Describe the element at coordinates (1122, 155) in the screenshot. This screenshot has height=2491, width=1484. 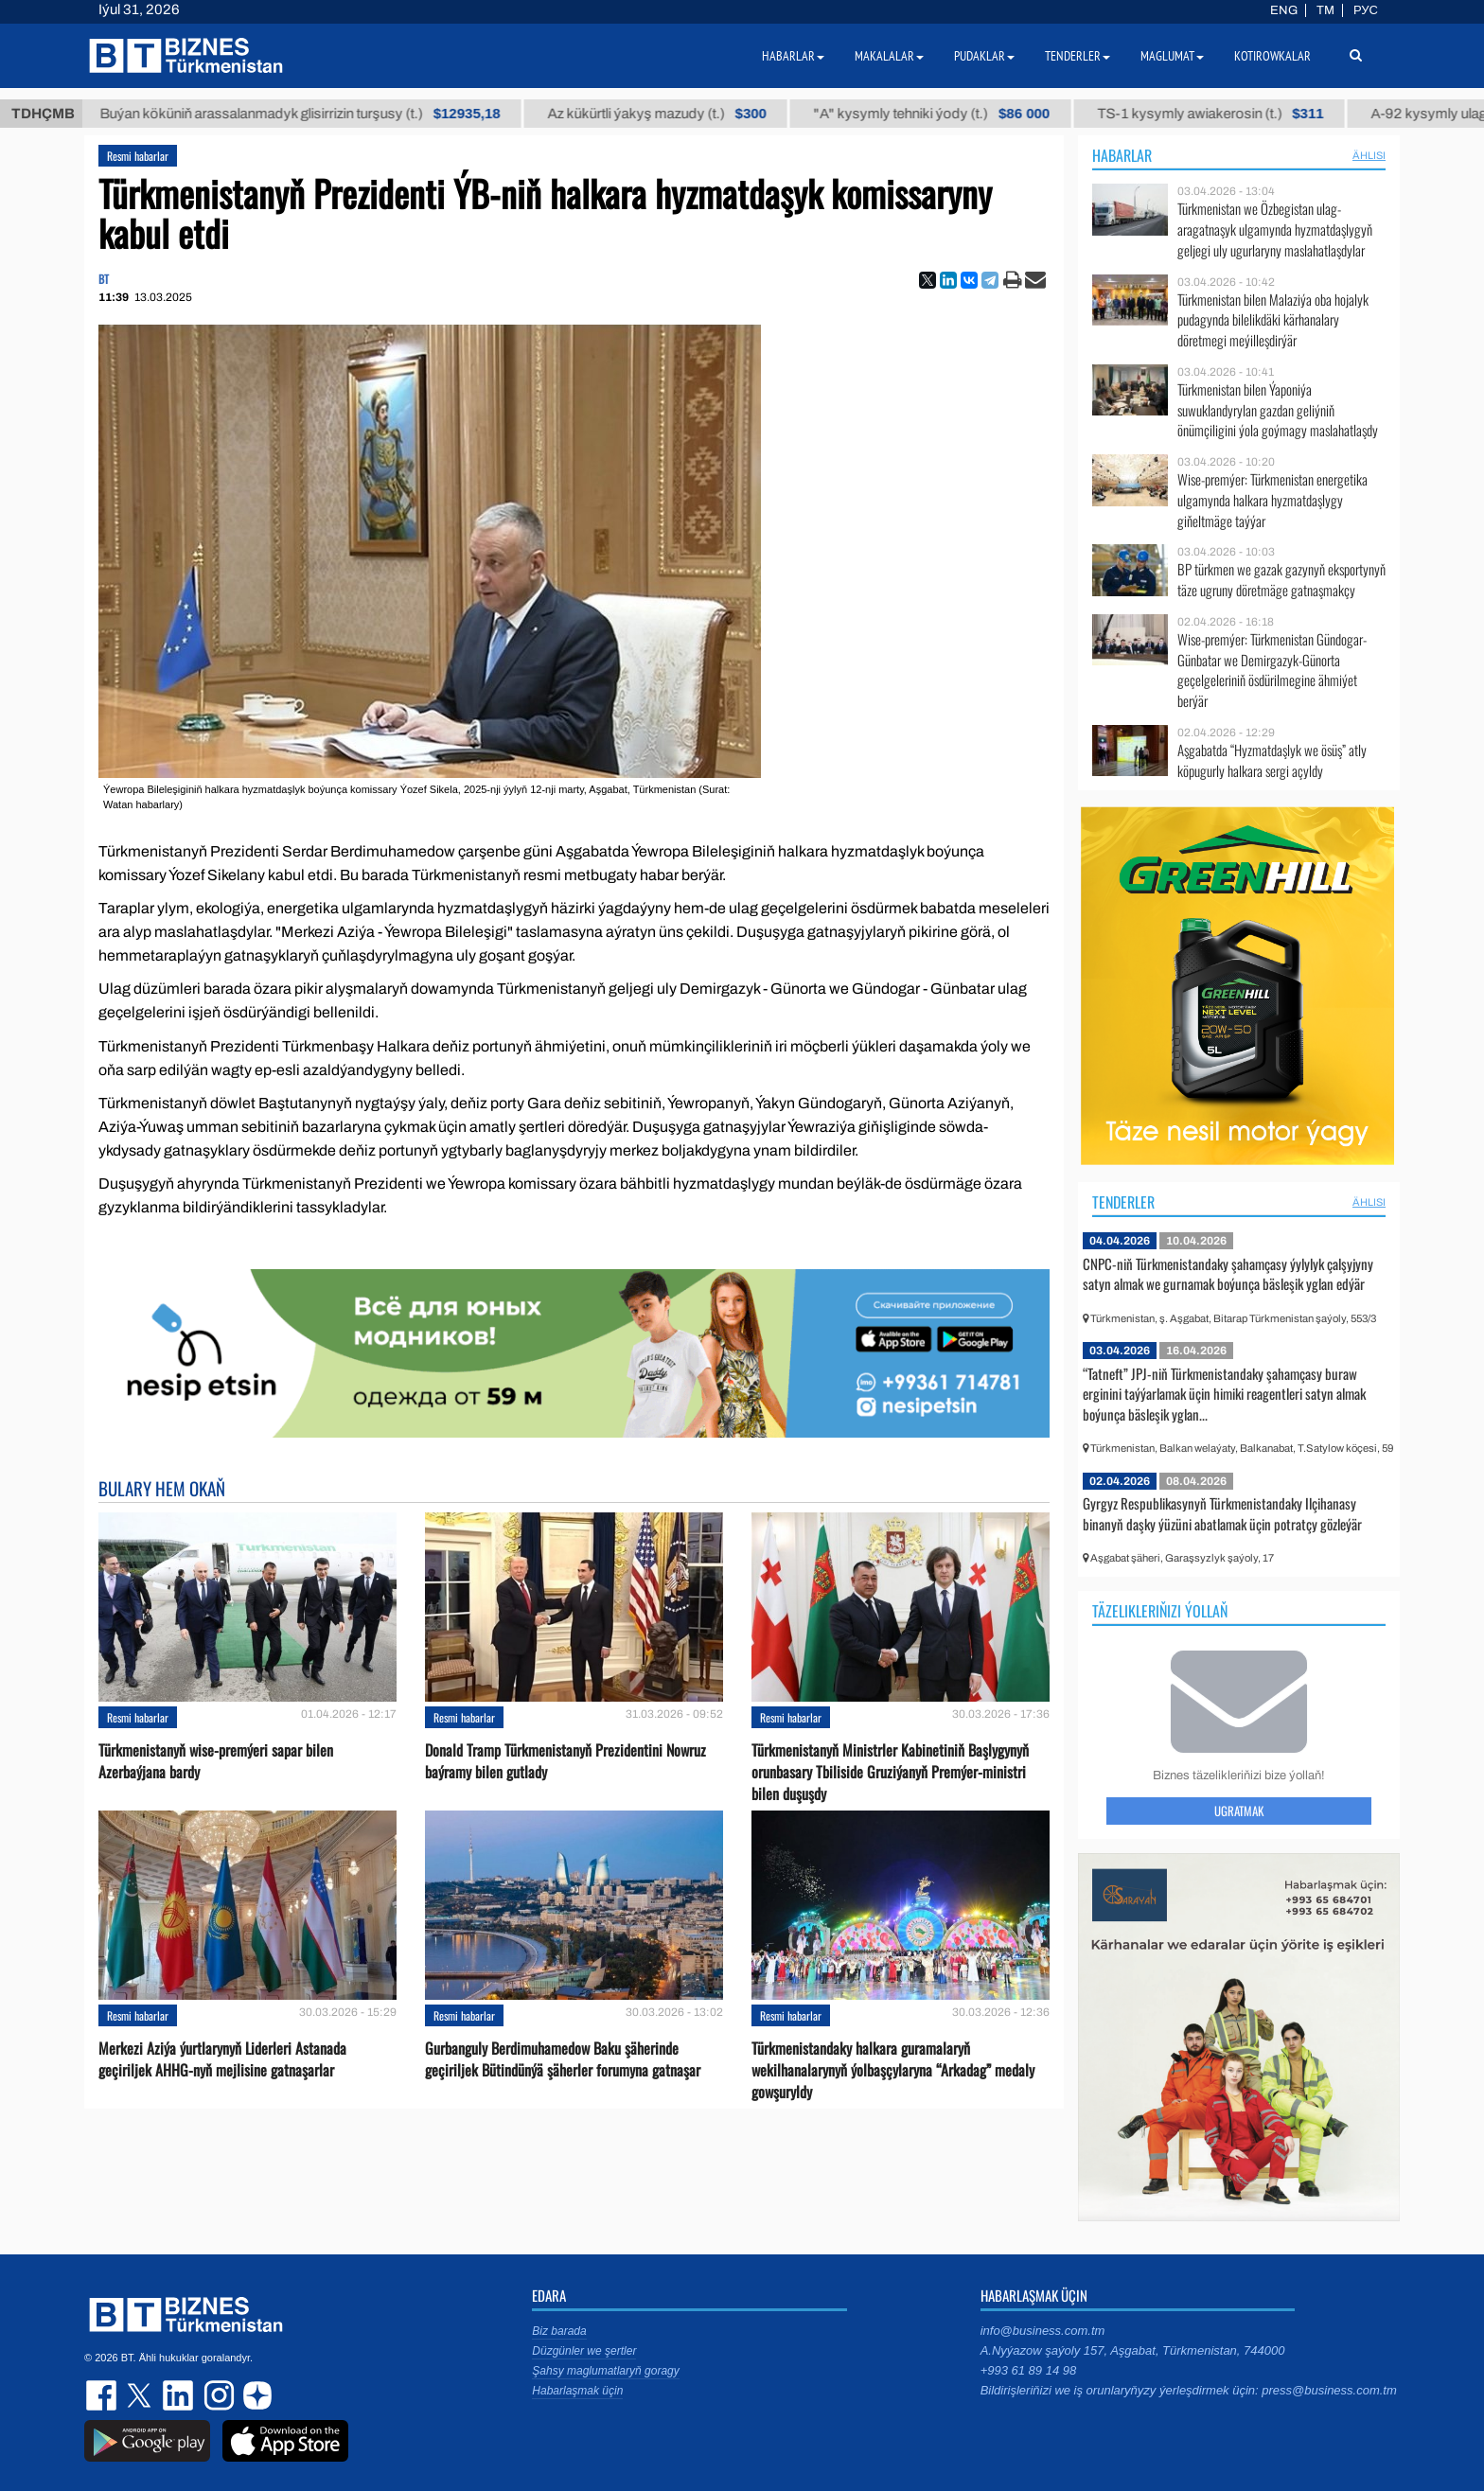
I see `Habarlar` at that location.